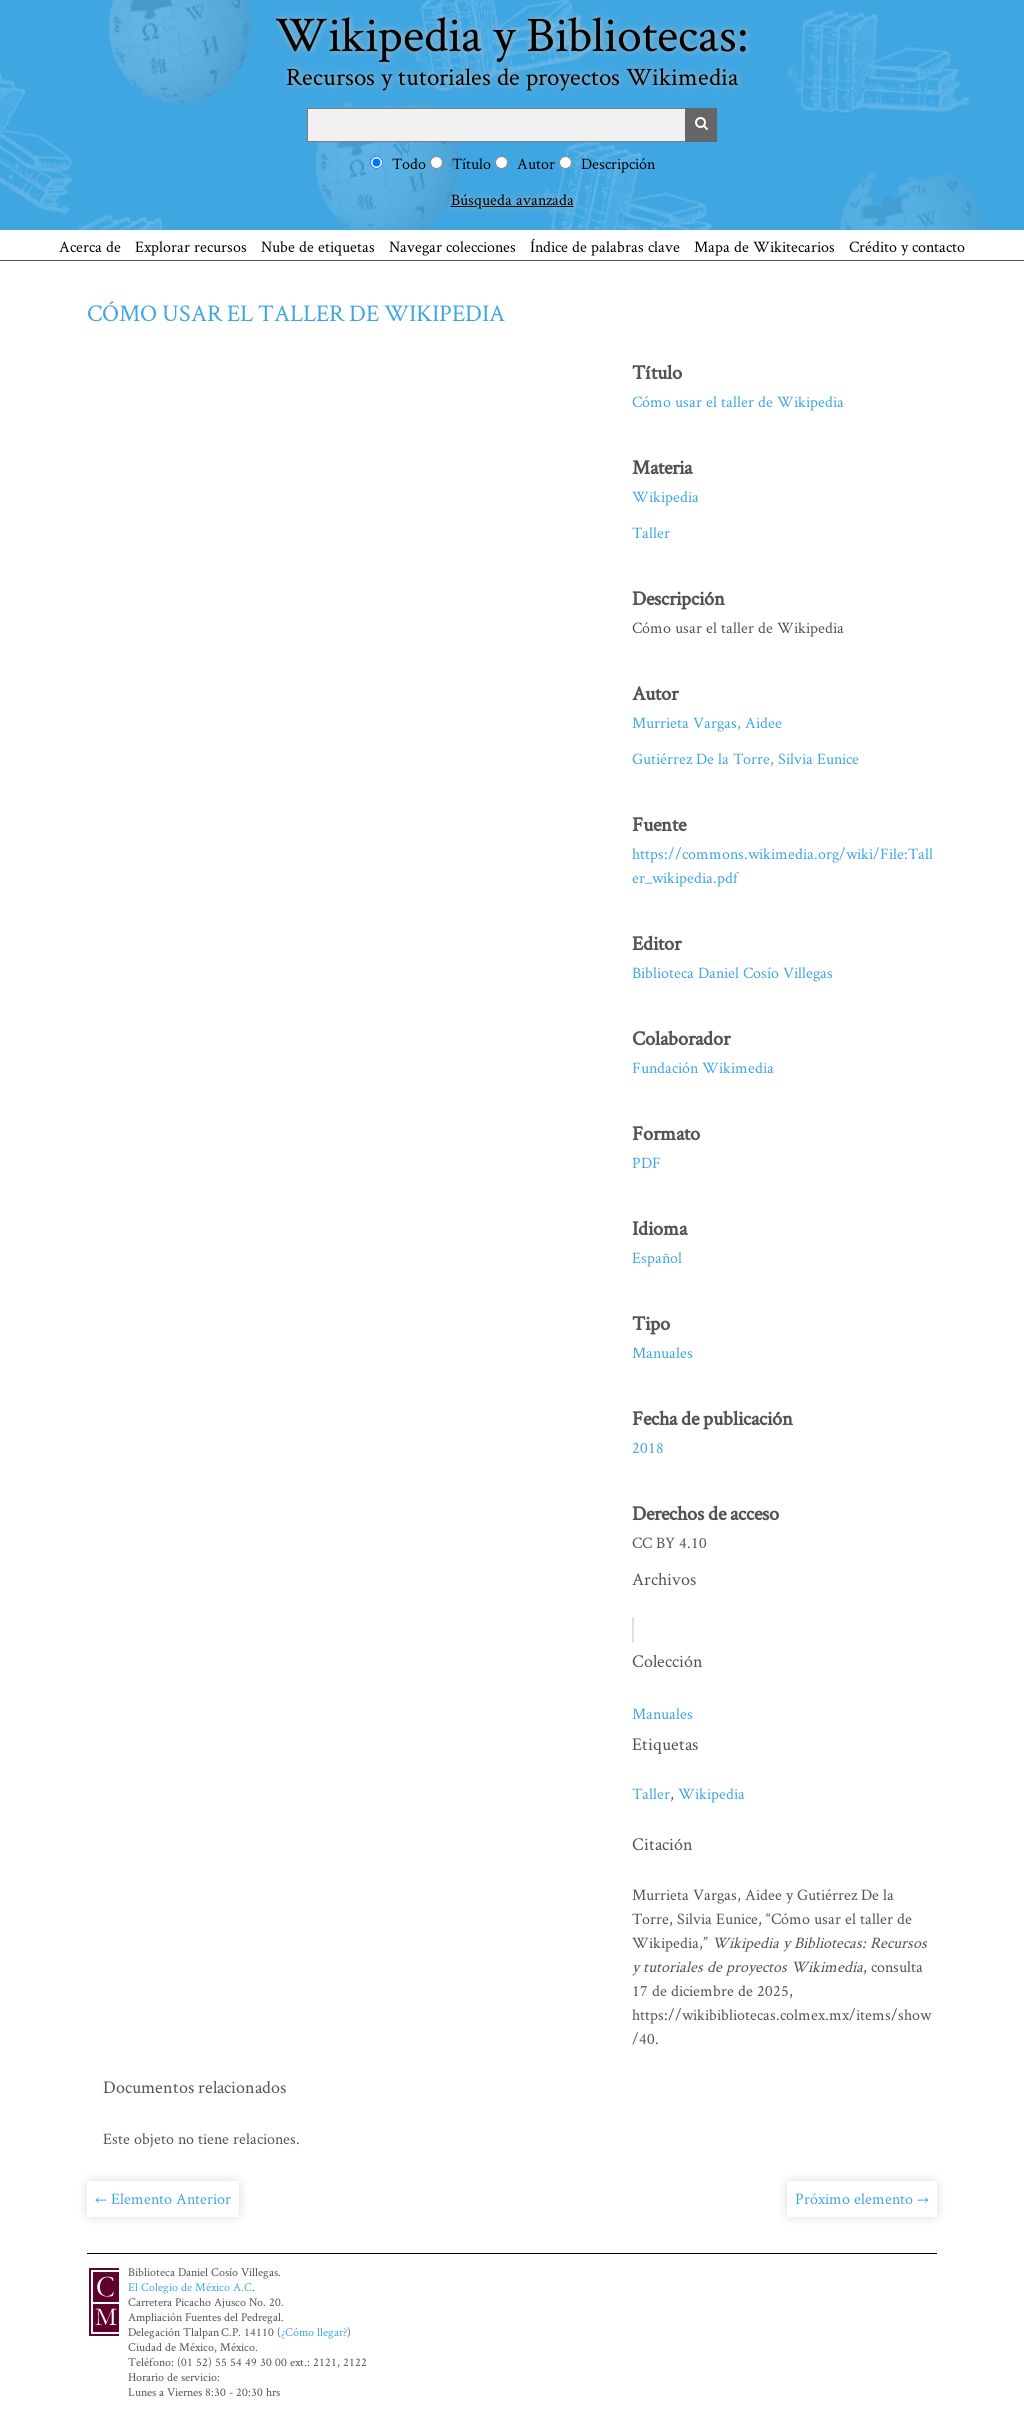 Image resolution: width=1024 pixels, height=2409 pixels. Describe the element at coordinates (314, 2331) in the screenshot. I see `¿Cómo llegar?` at that location.